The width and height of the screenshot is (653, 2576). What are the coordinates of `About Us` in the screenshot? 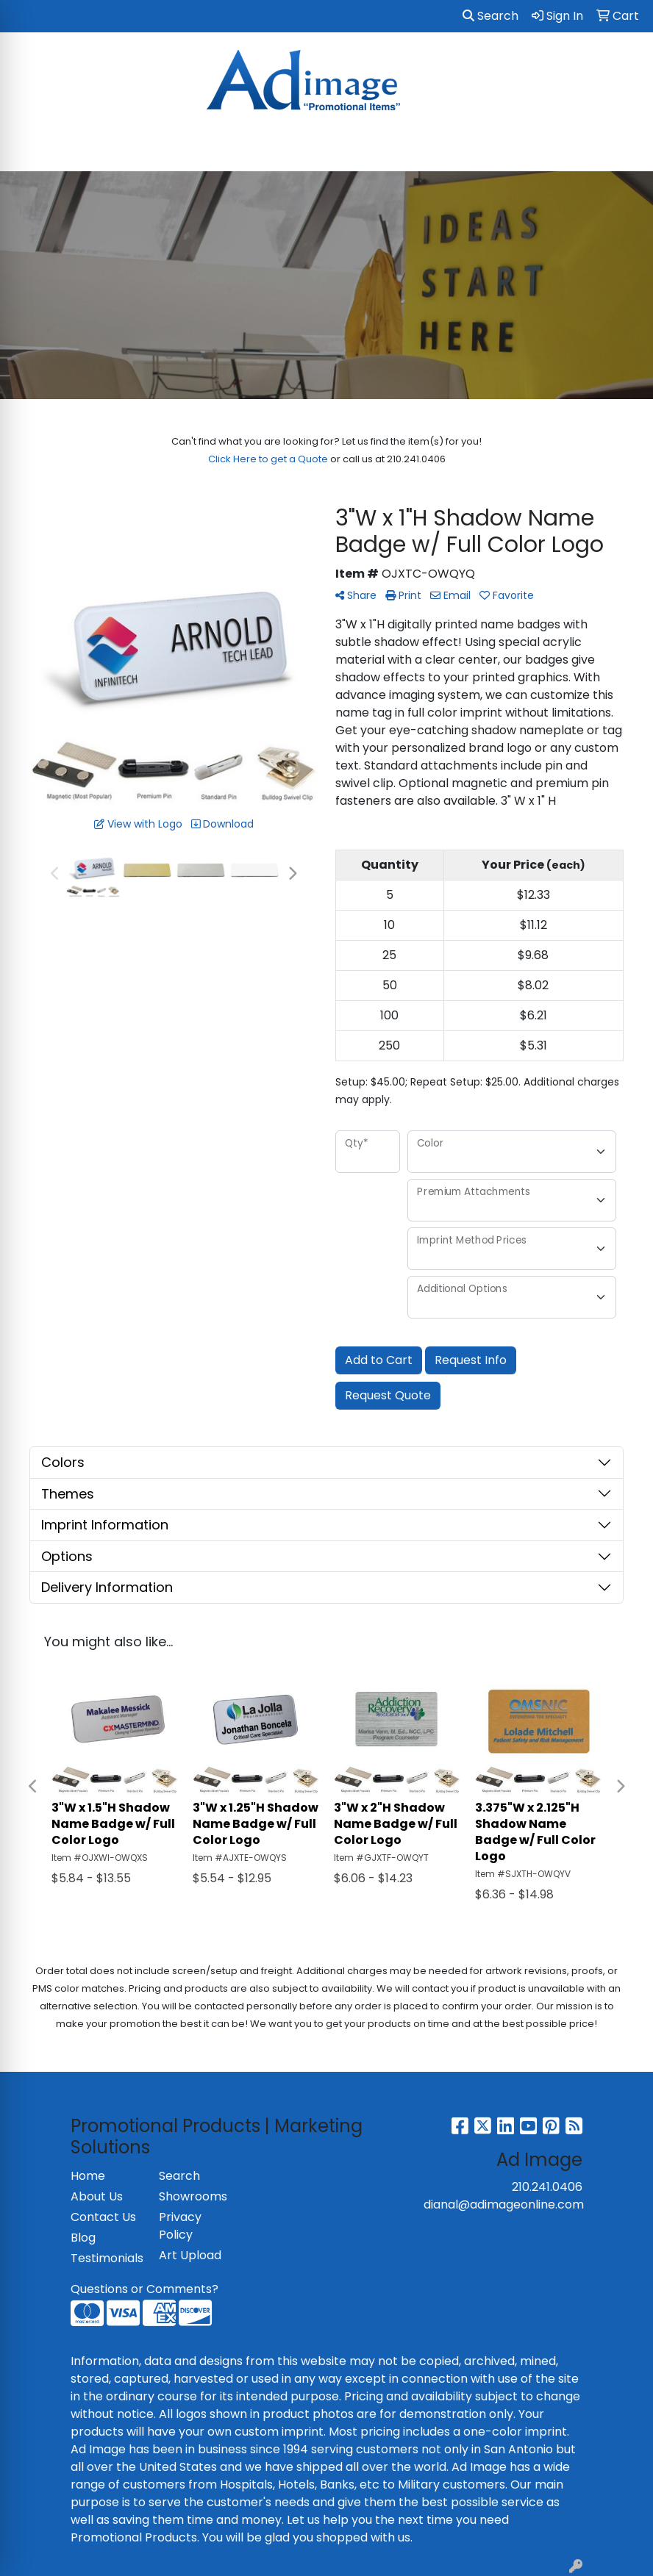 It's located at (97, 2196).